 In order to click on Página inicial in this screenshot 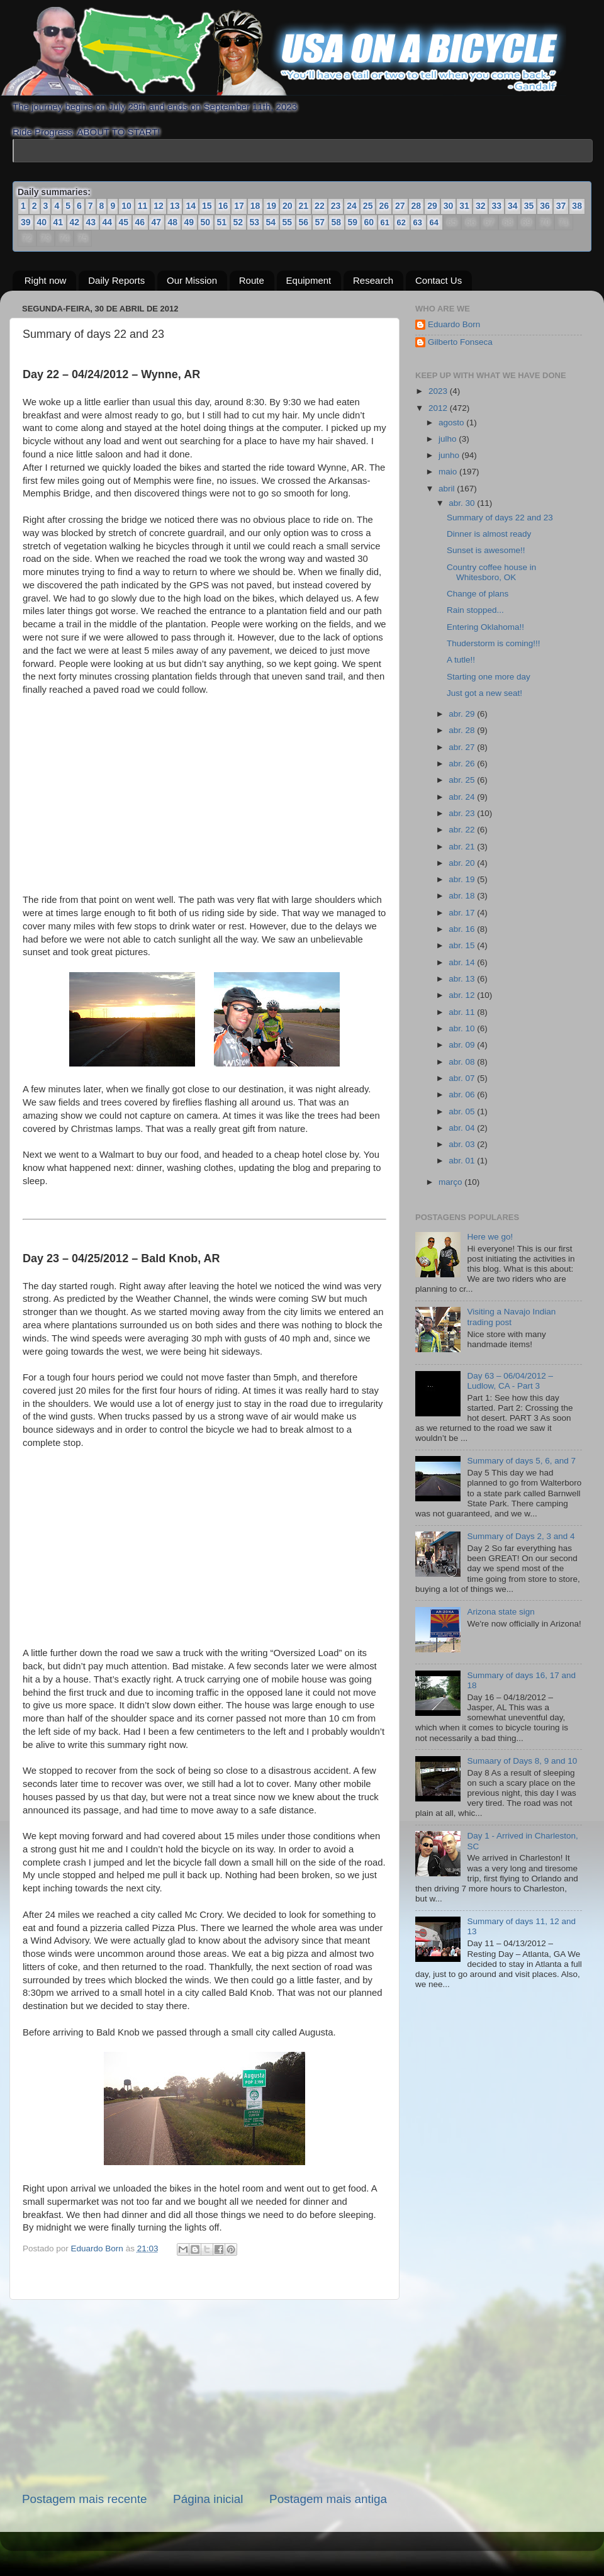, I will do `click(208, 2499)`.